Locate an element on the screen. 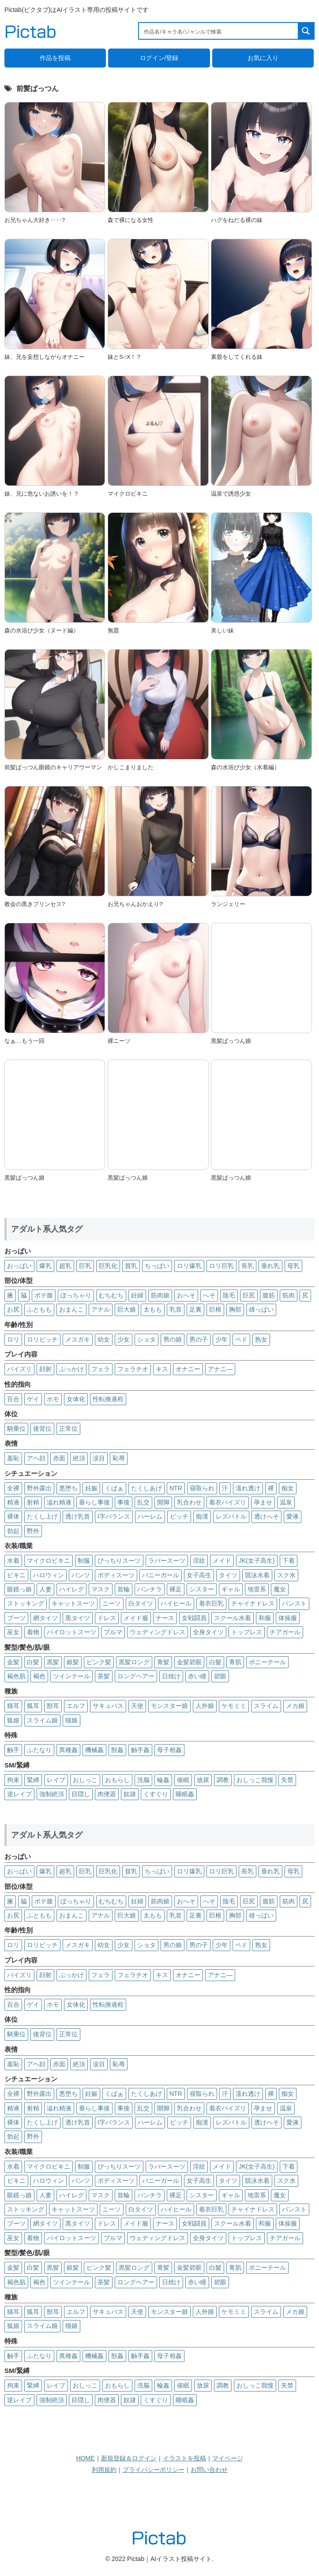  お気に入り is located at coordinates (263, 57).